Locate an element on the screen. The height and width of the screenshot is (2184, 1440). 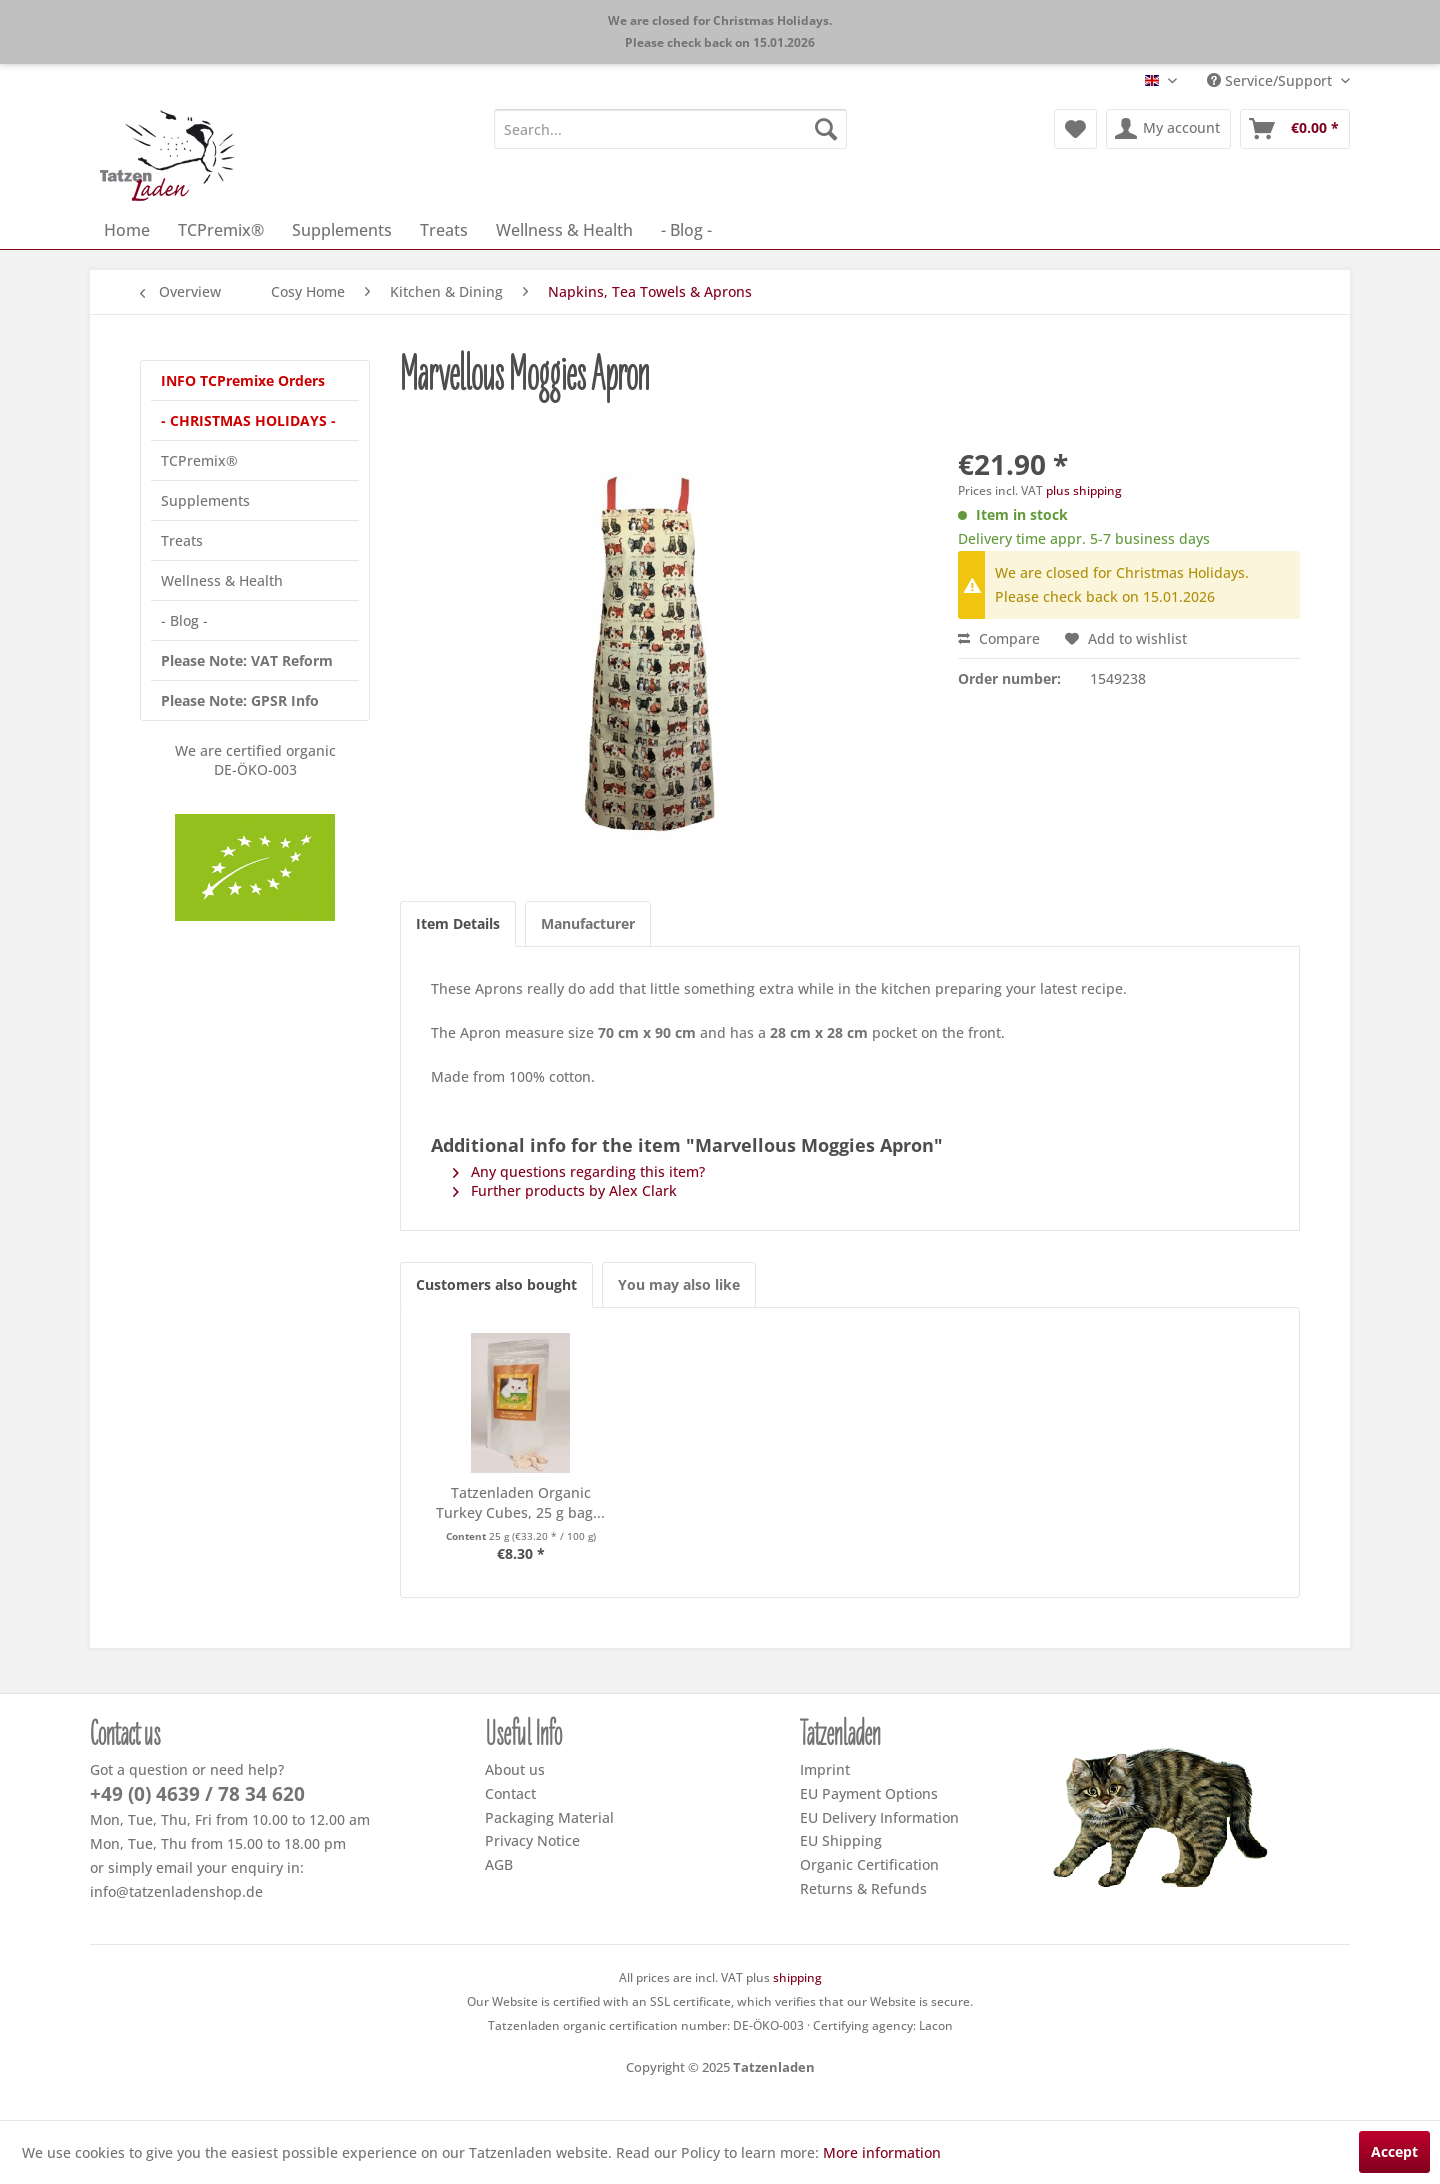
Wellness & Health is located at coordinates (222, 580).